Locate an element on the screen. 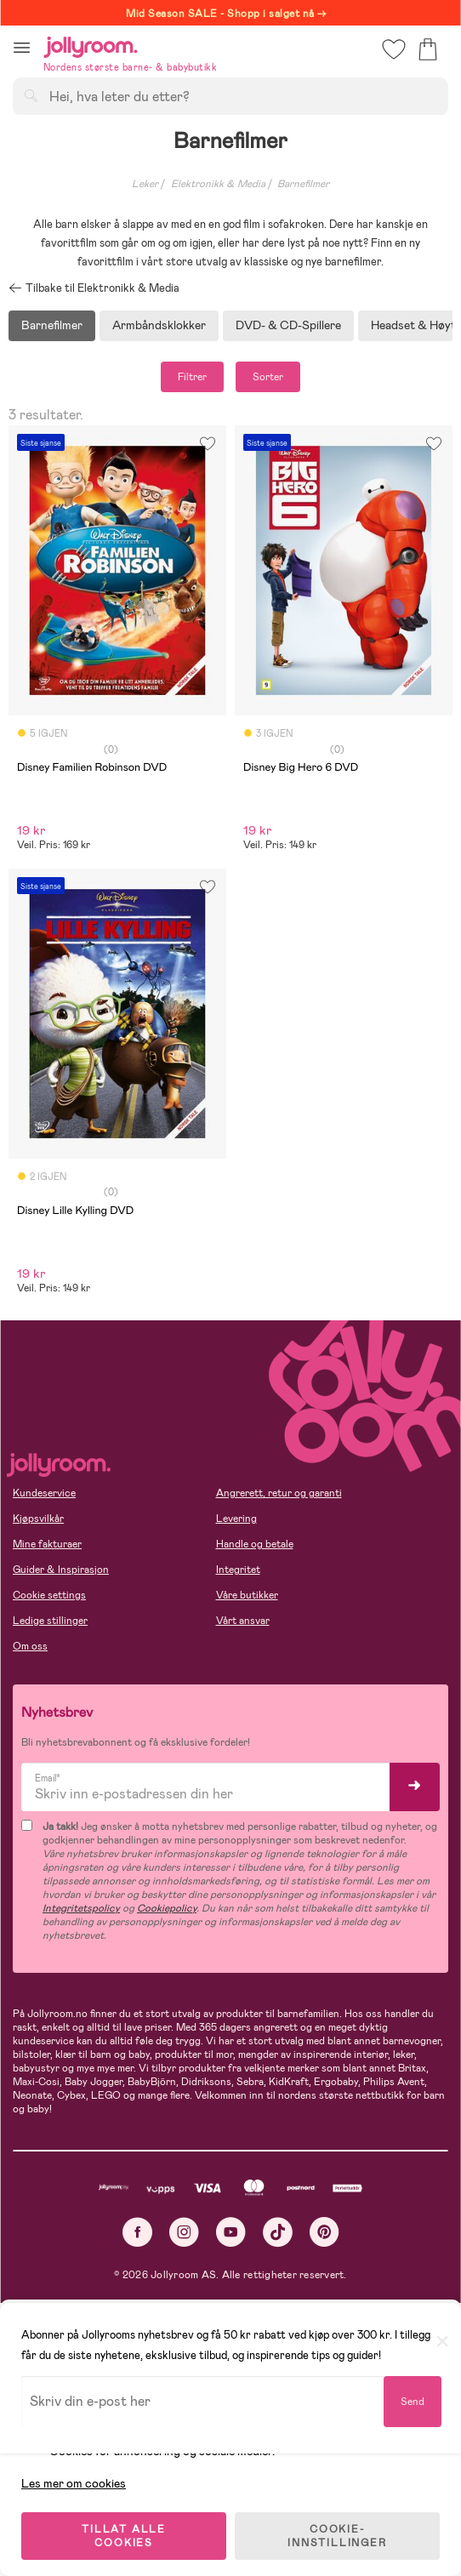 The image size is (461, 2576). Kjøpsvilkår is located at coordinates (38, 1518).